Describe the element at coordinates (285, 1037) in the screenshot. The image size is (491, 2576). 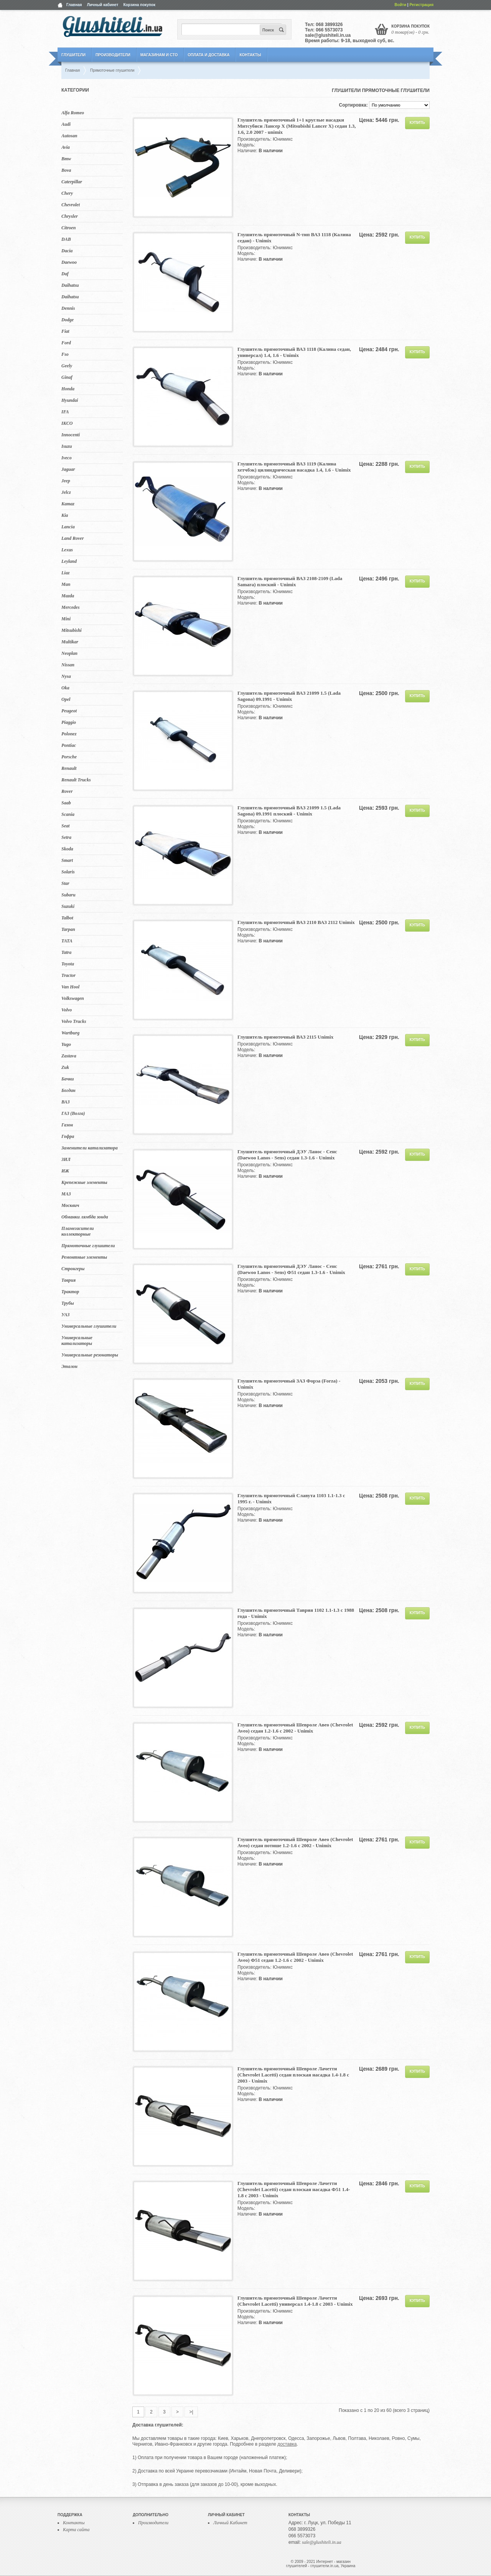
I see `Глушитель прямоточный ВАЗ 2115 Unimix` at that location.